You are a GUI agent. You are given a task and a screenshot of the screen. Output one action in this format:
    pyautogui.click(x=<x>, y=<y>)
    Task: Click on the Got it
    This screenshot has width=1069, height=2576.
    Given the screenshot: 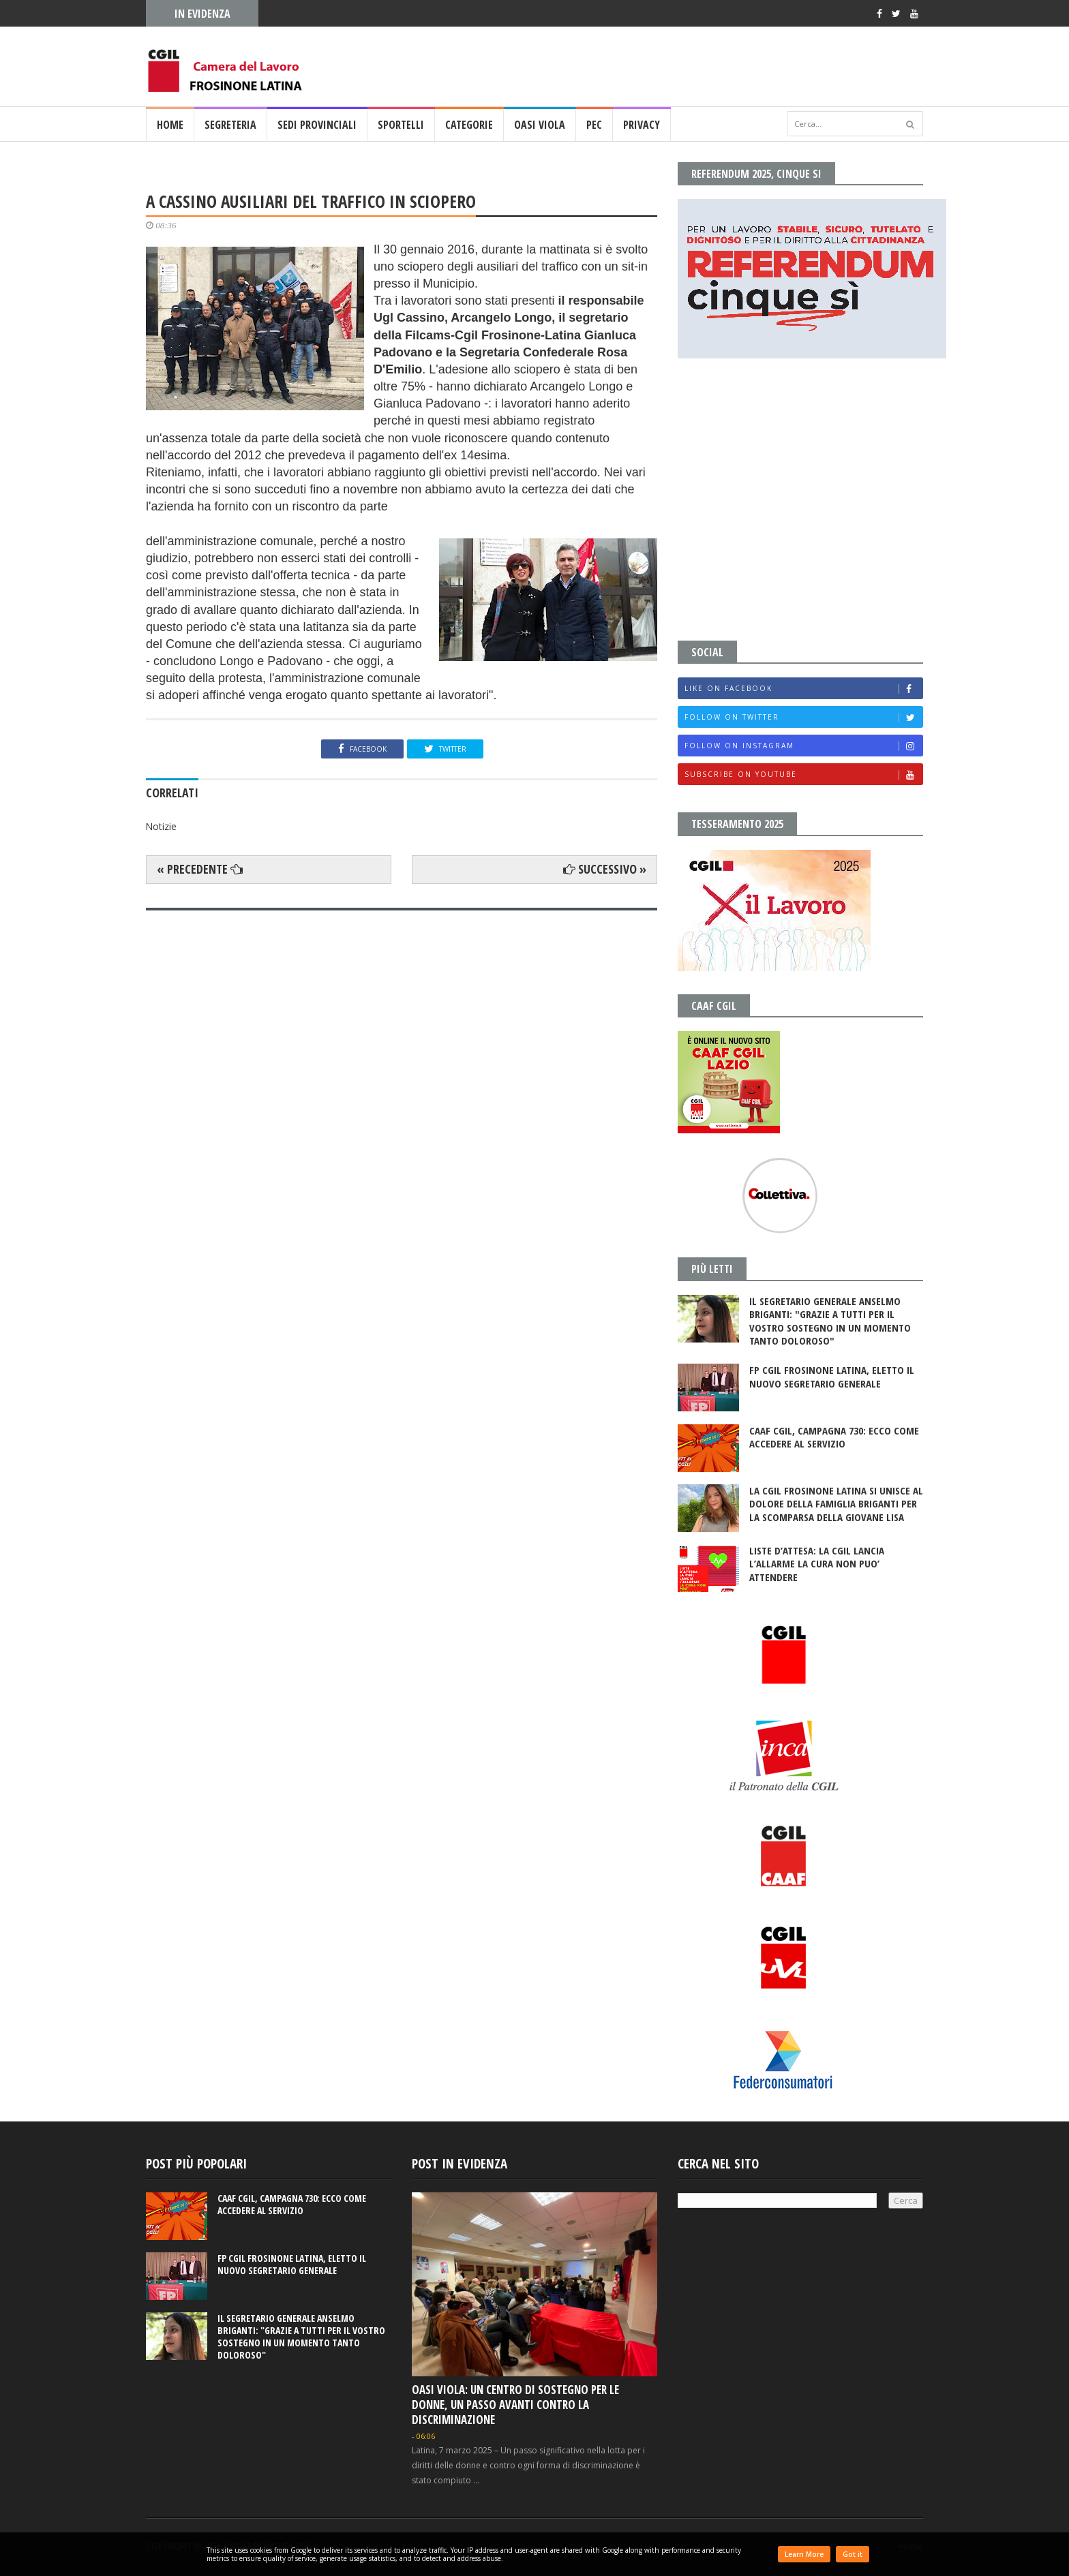 What is the action you would take?
    pyautogui.click(x=852, y=2554)
    